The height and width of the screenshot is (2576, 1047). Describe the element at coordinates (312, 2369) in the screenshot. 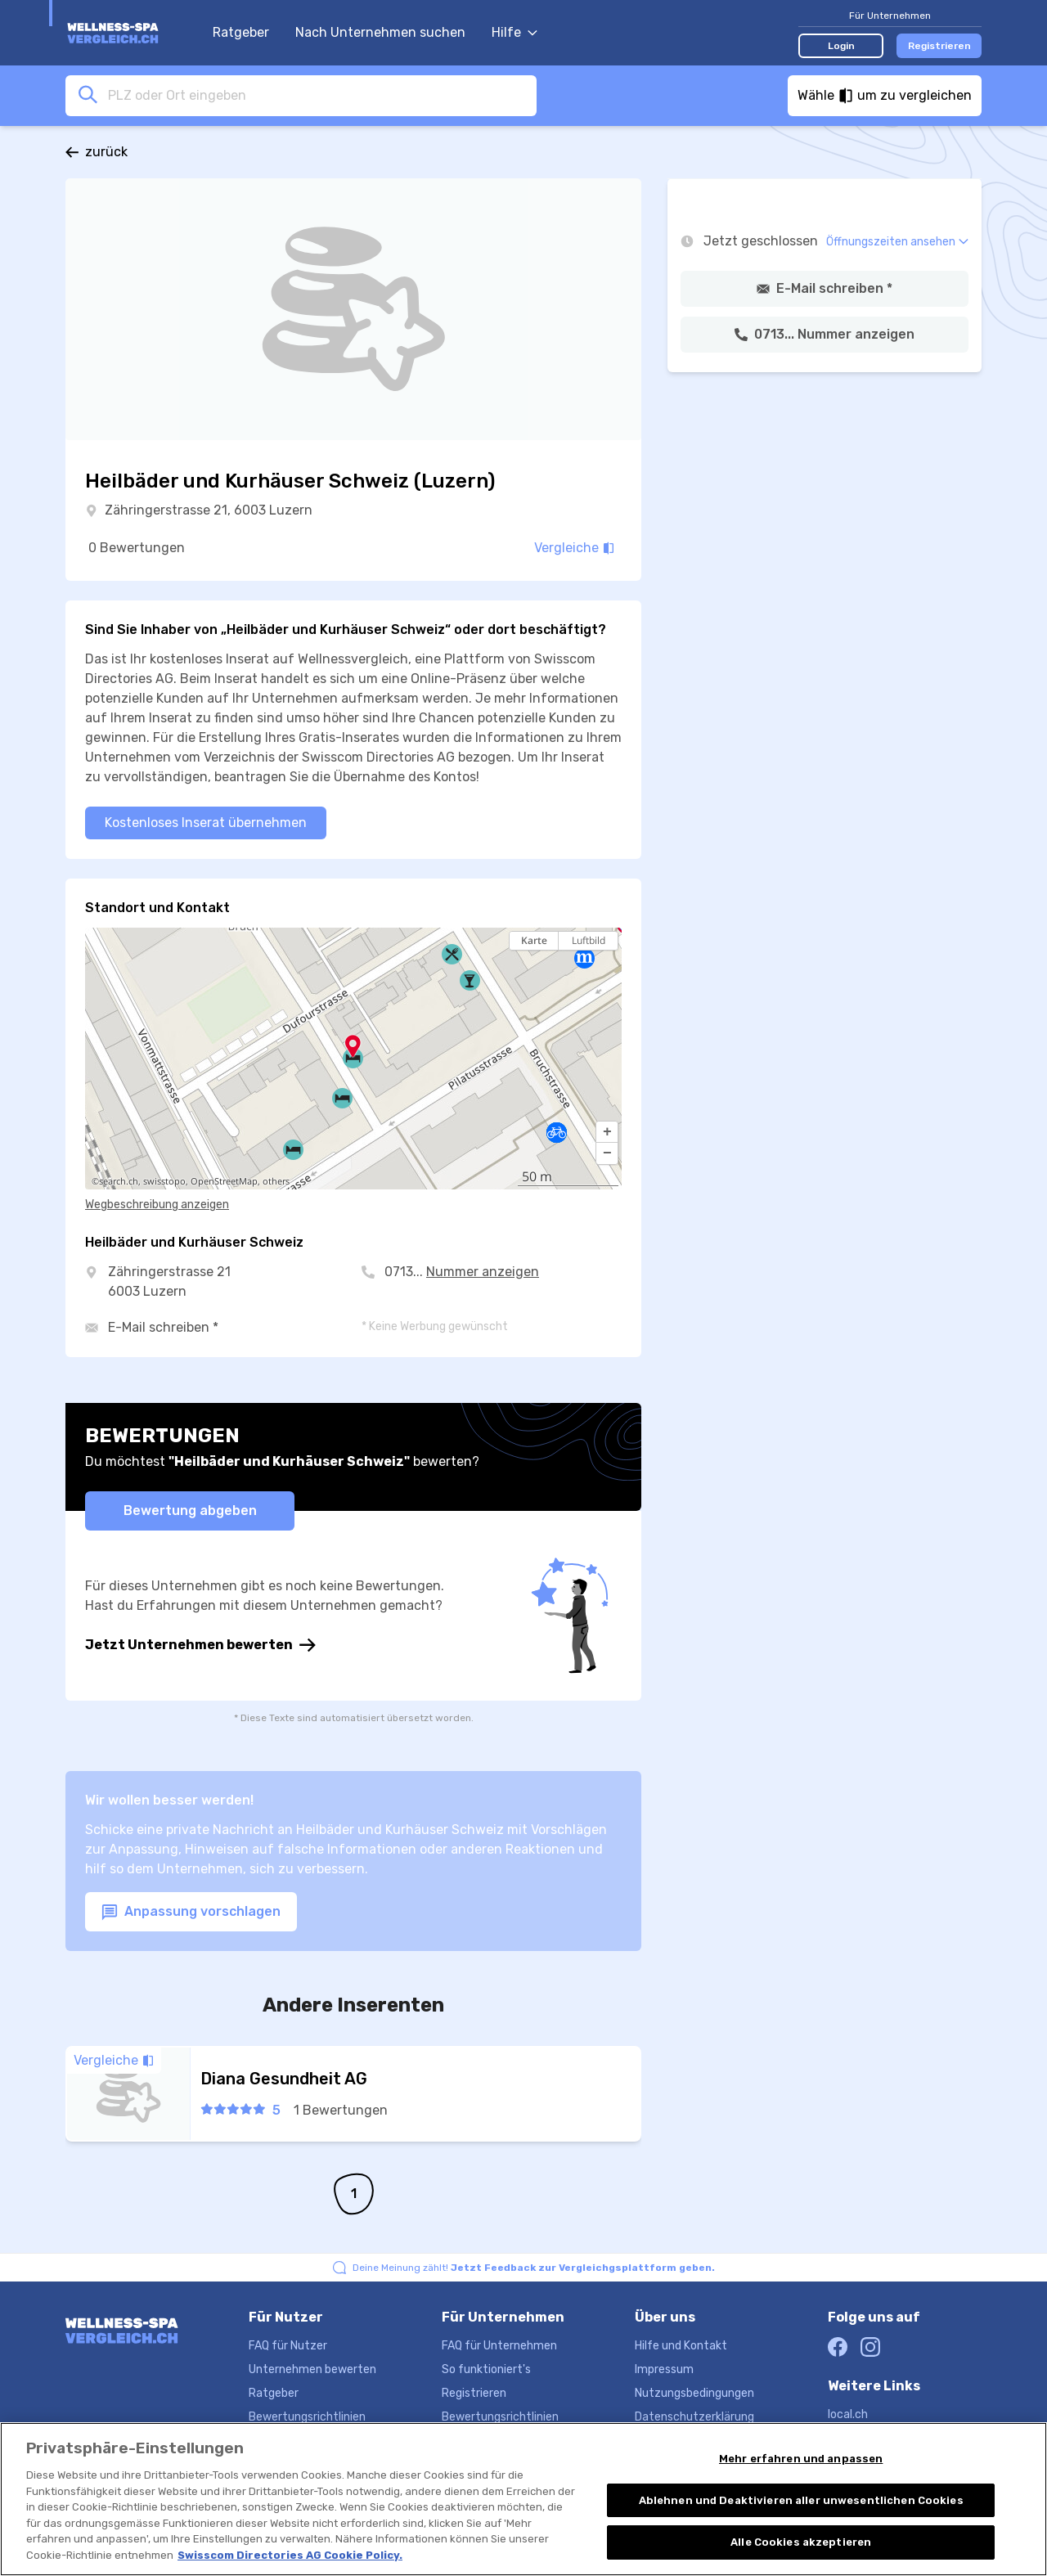

I see `Unternehmen bewerten` at that location.